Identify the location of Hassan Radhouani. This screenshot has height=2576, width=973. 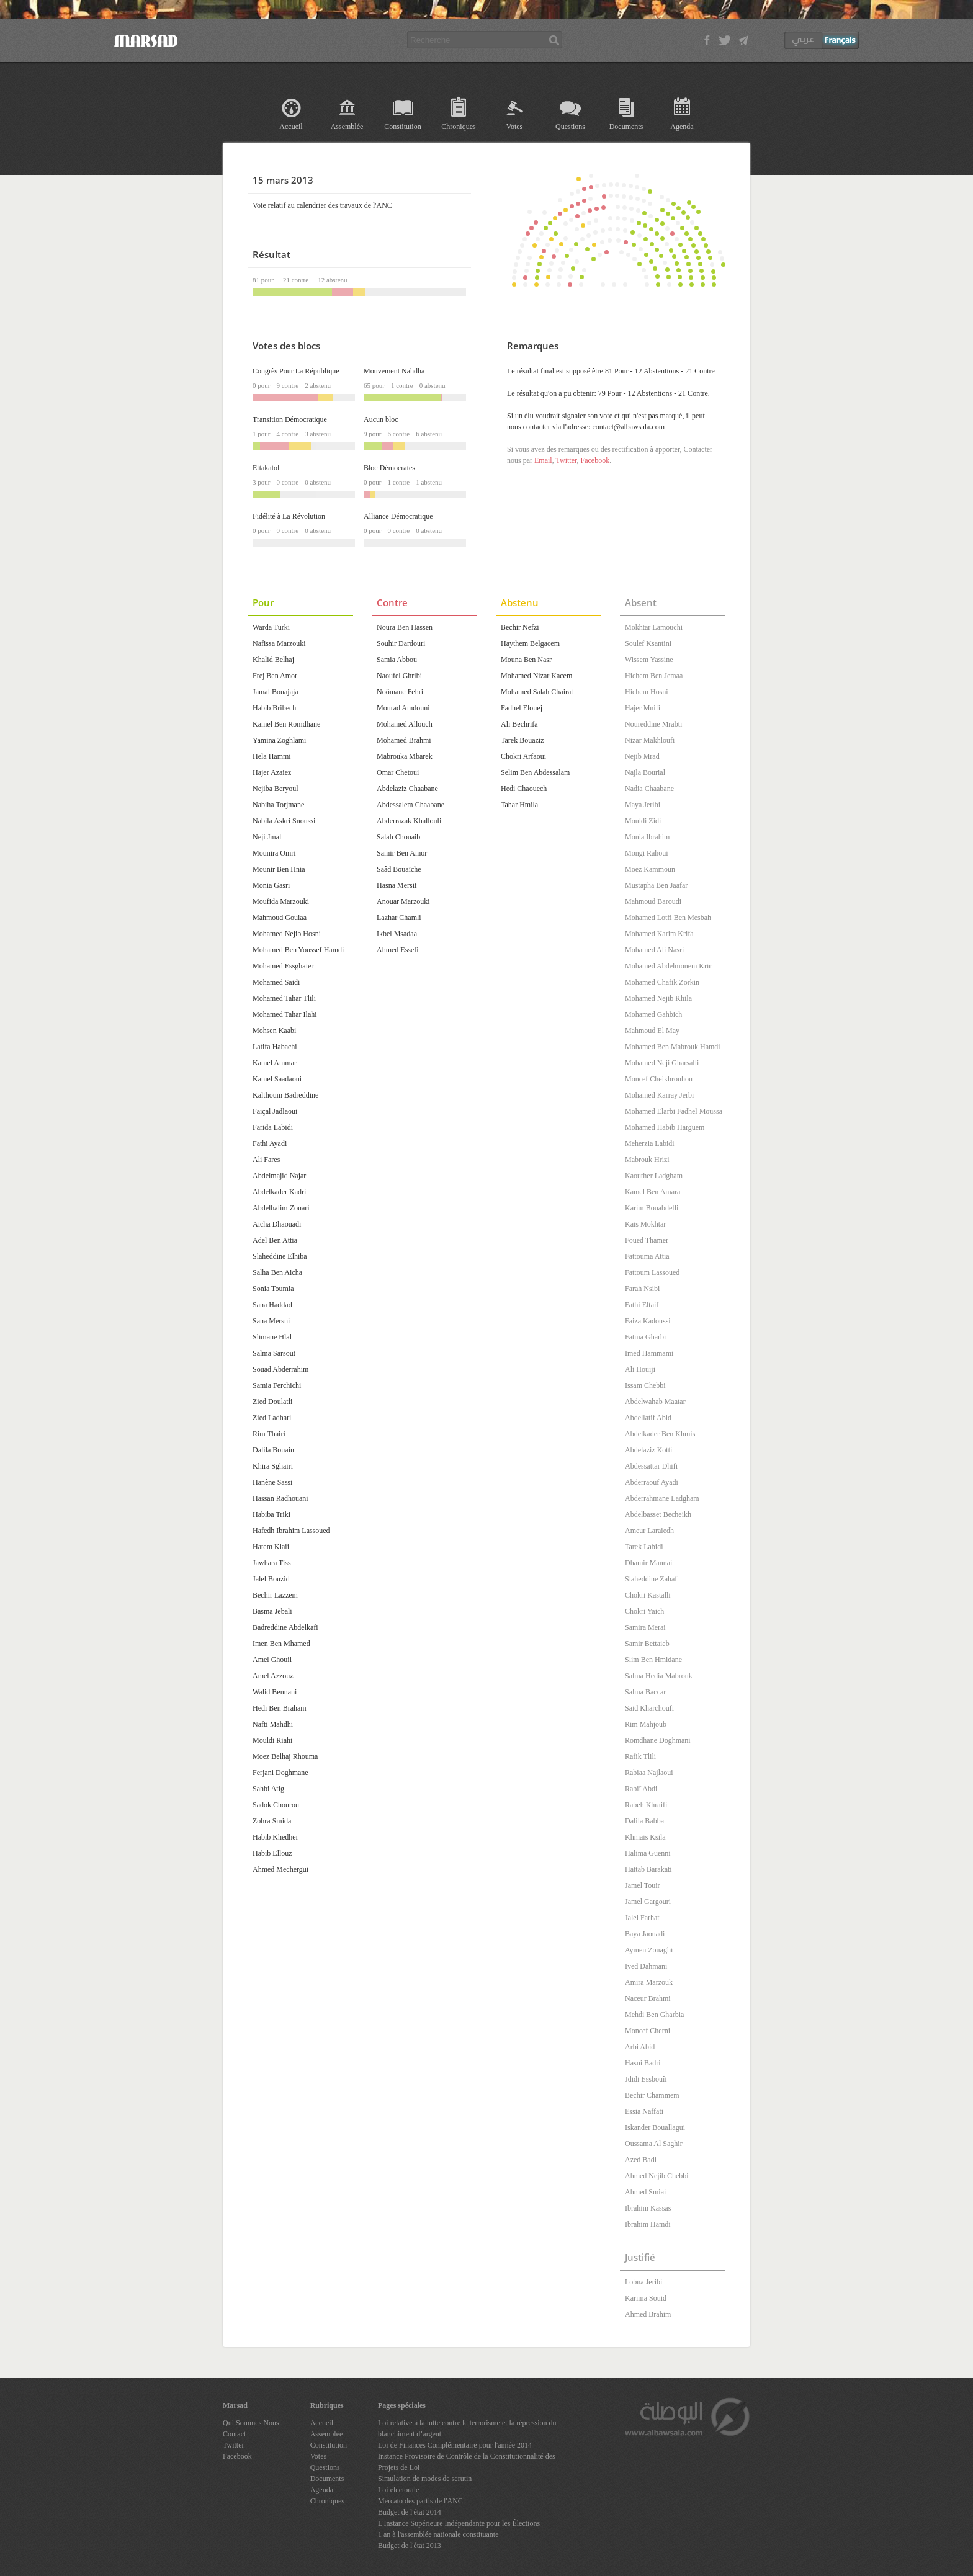
(280, 1498).